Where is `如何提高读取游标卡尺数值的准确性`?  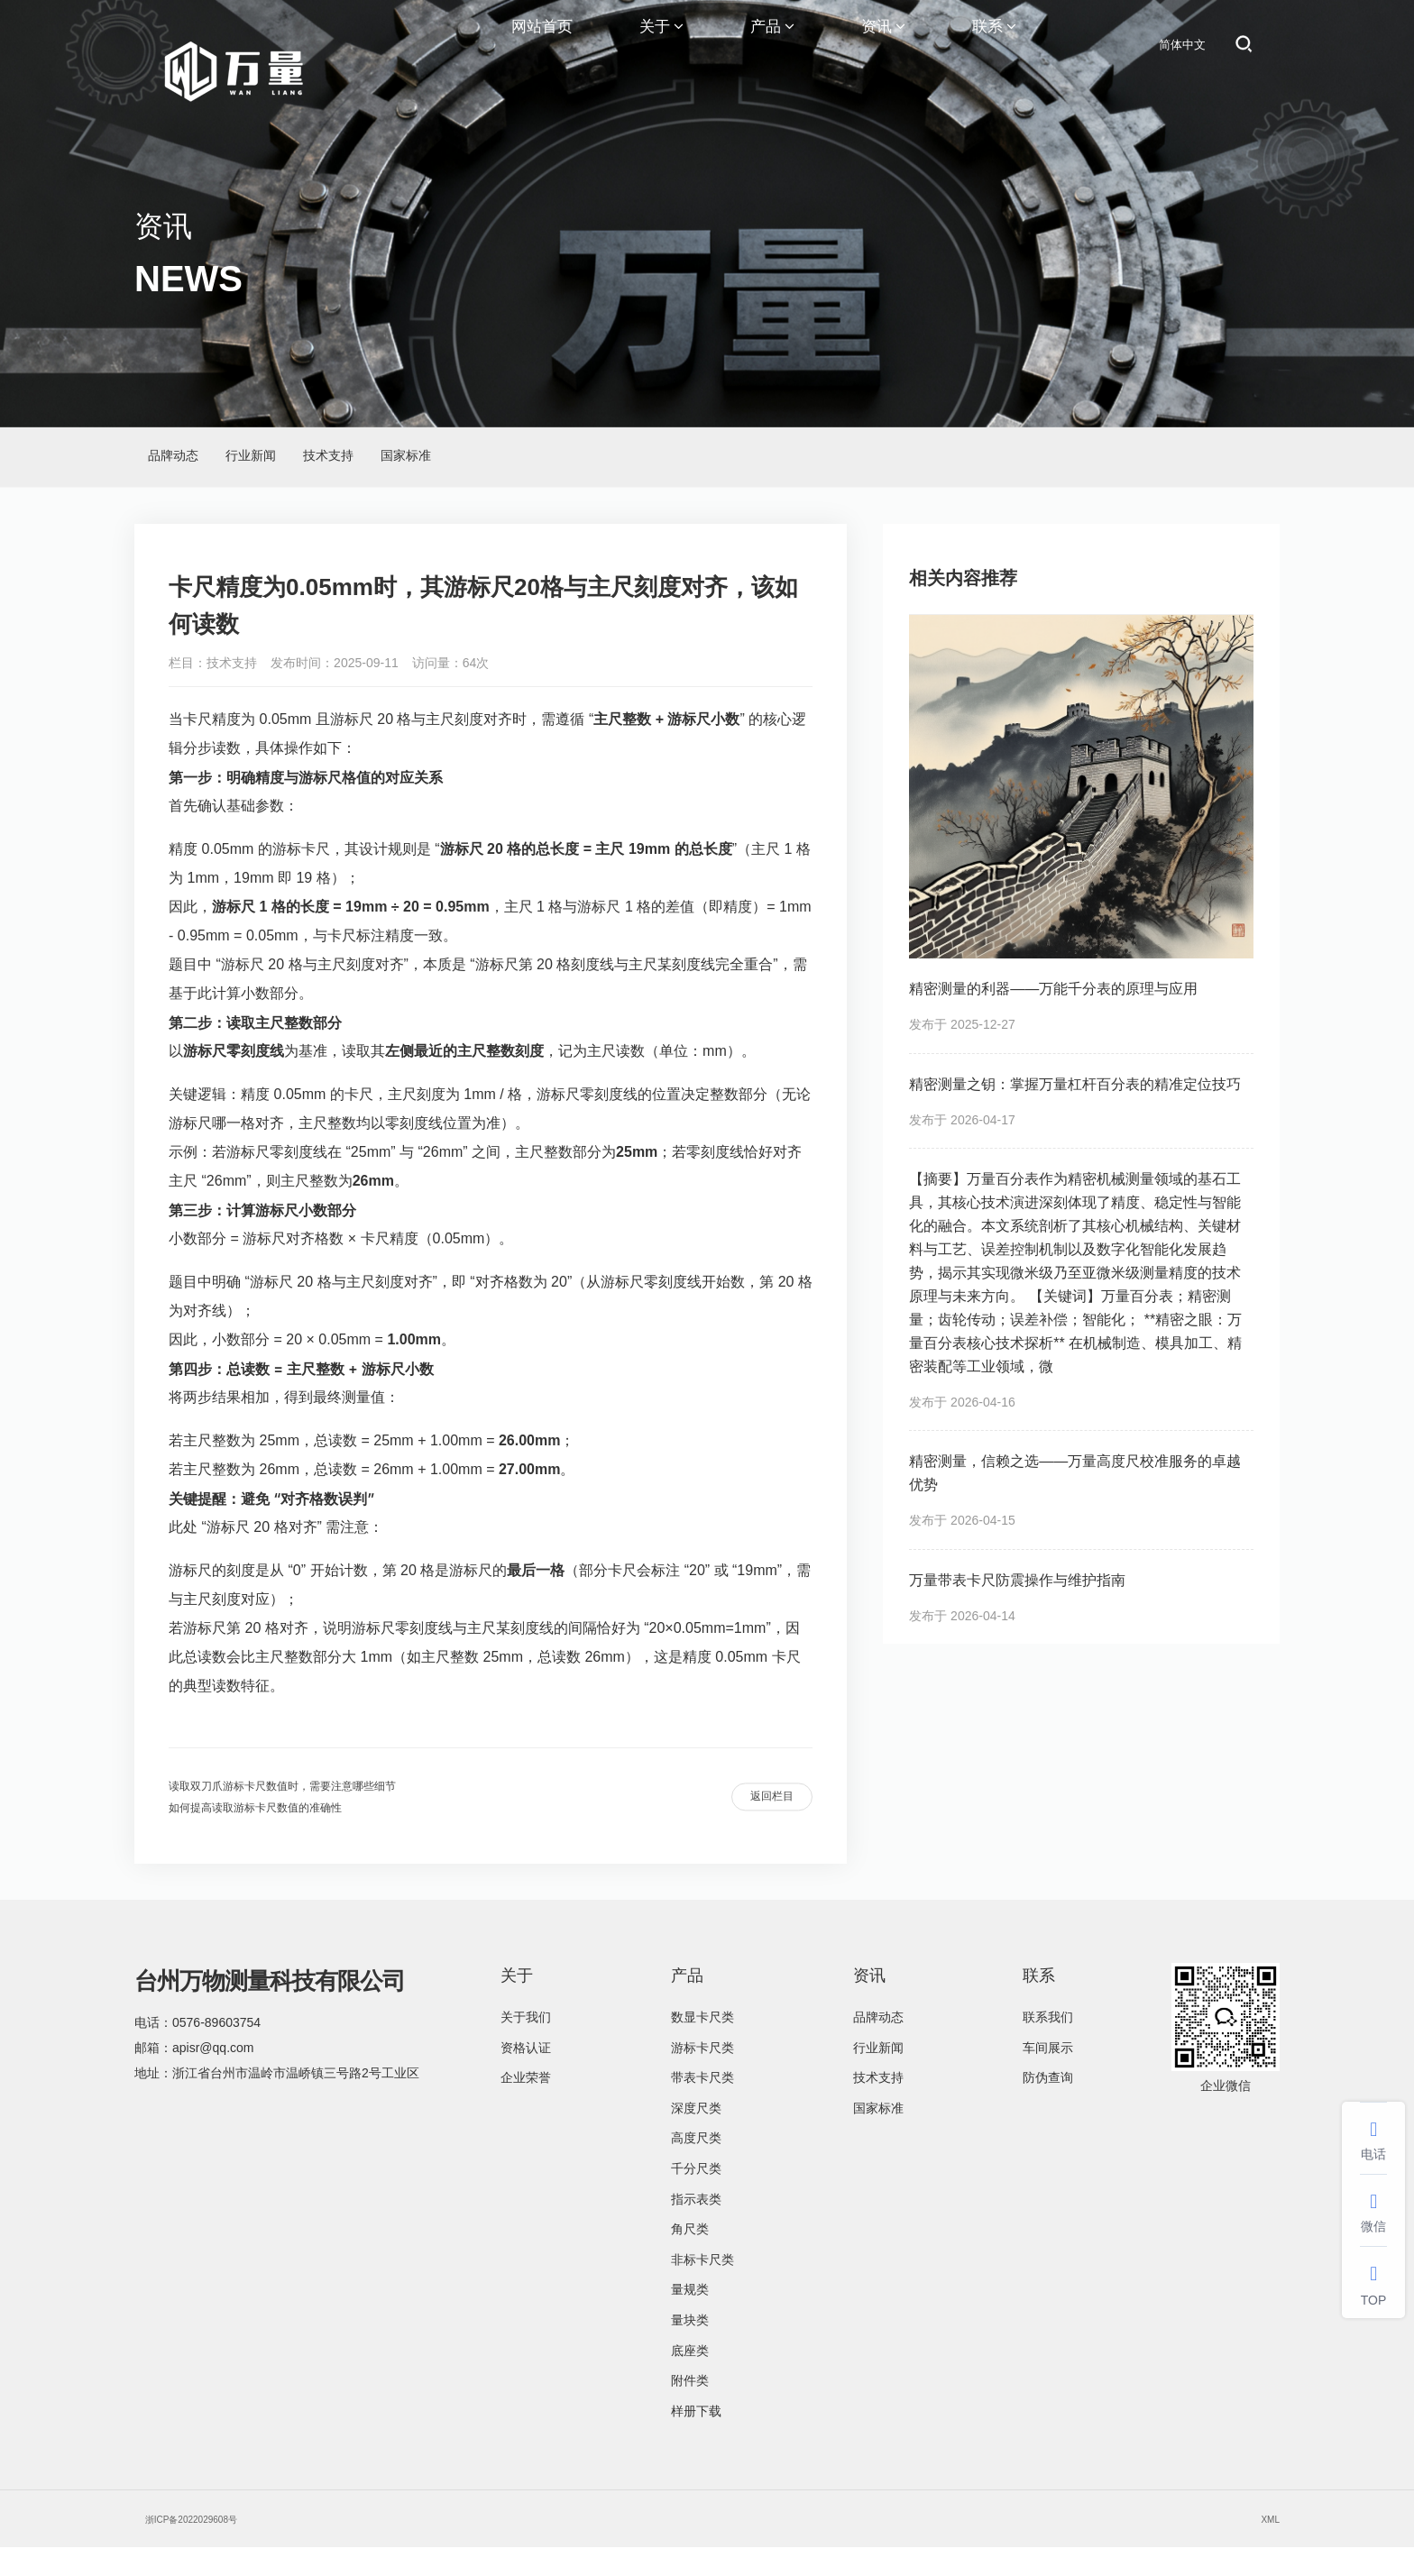 如何提高读取游标卡尺数值的准确性 is located at coordinates (284, 1832).